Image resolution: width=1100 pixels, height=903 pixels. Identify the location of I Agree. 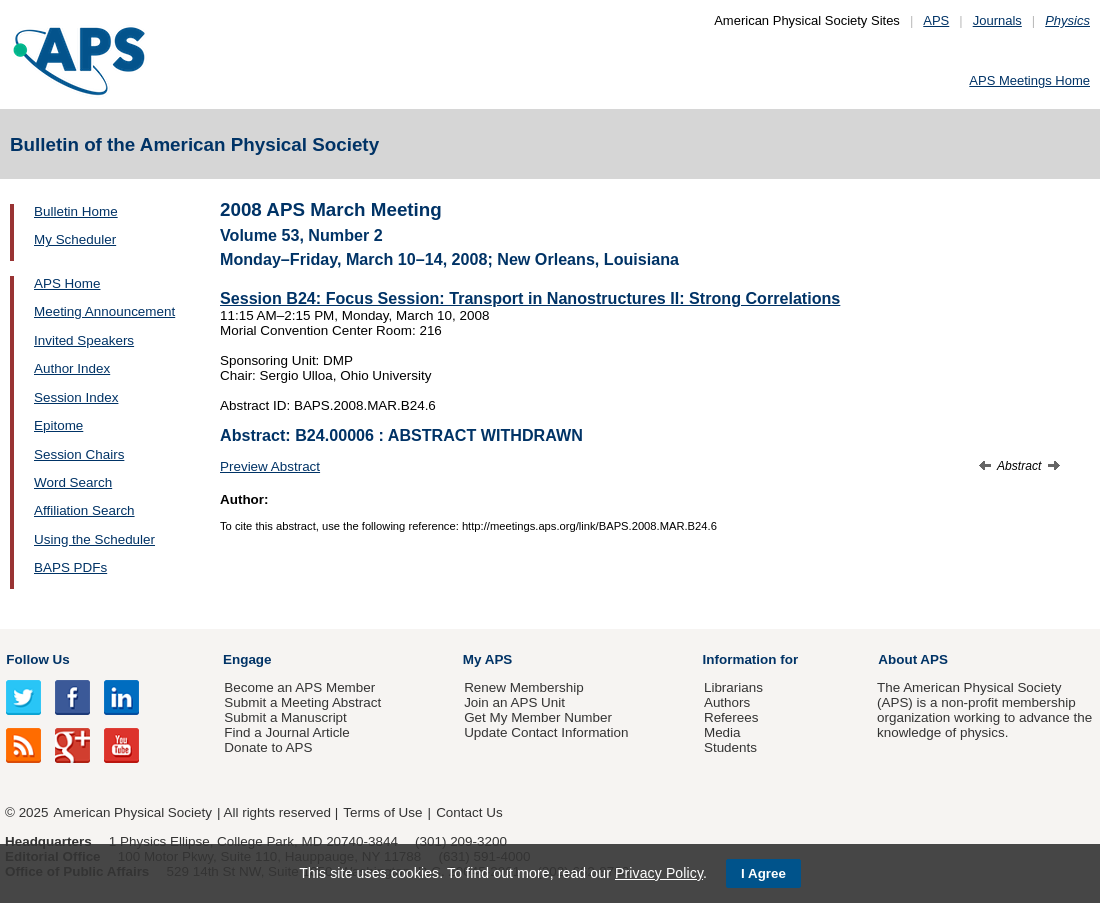
(763, 873).